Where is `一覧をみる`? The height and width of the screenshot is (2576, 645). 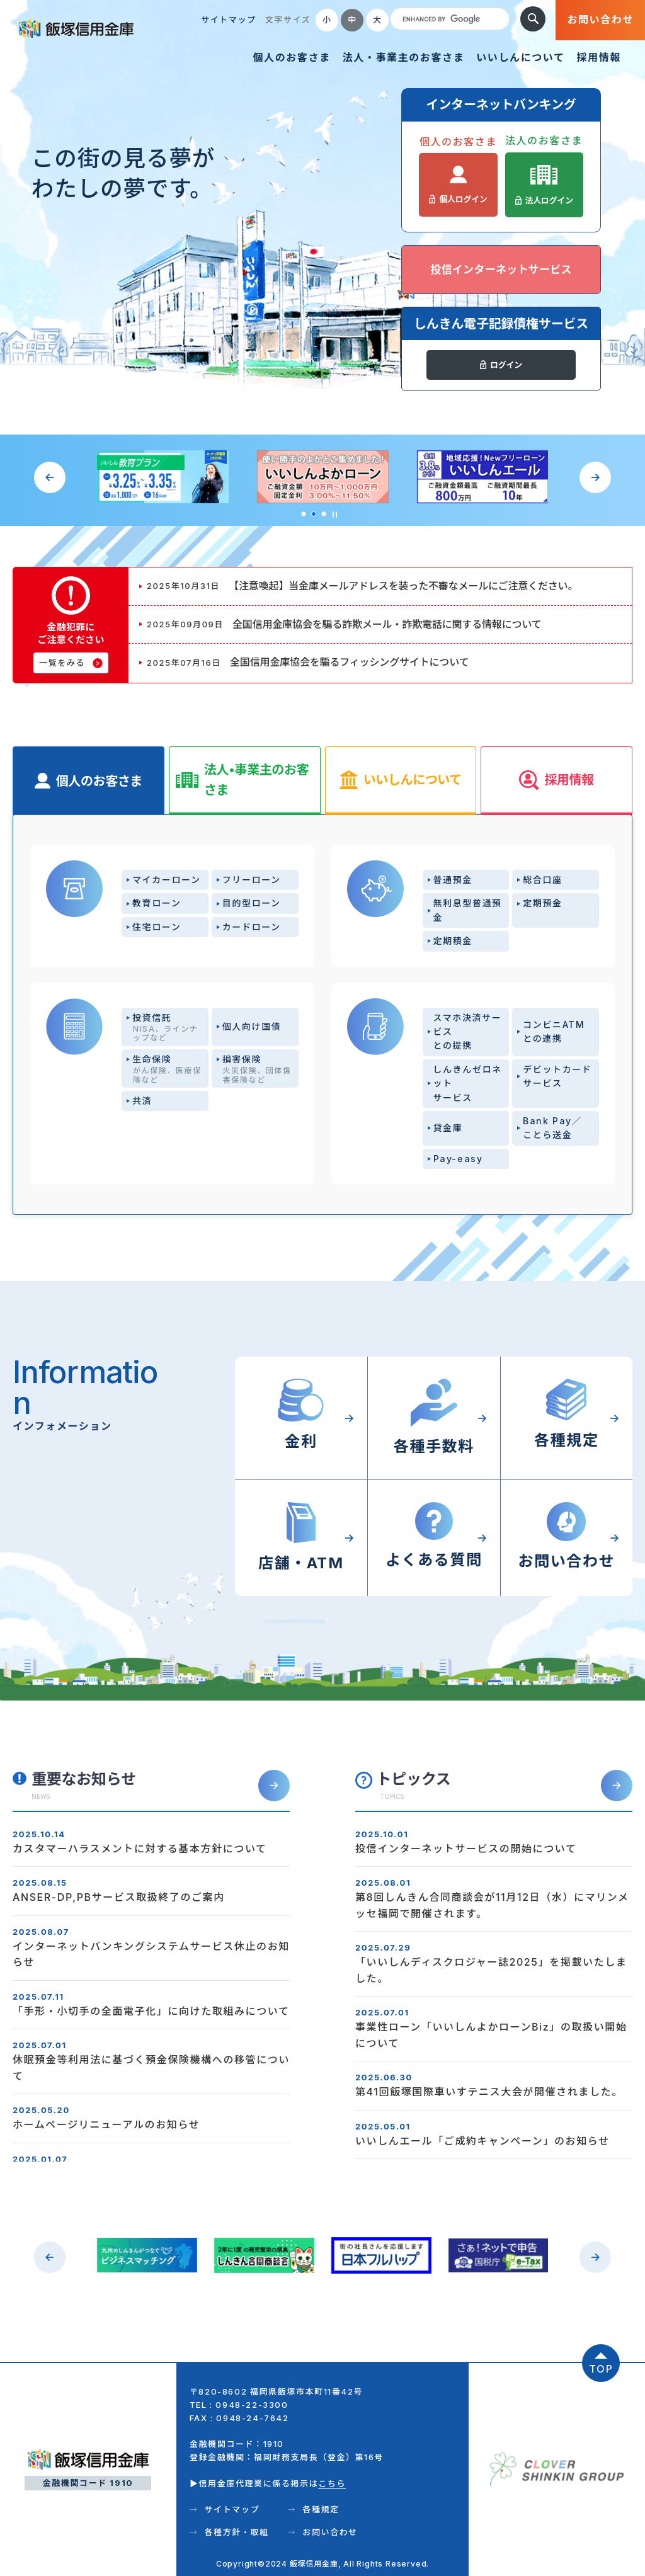 一覧をみる is located at coordinates (62, 663).